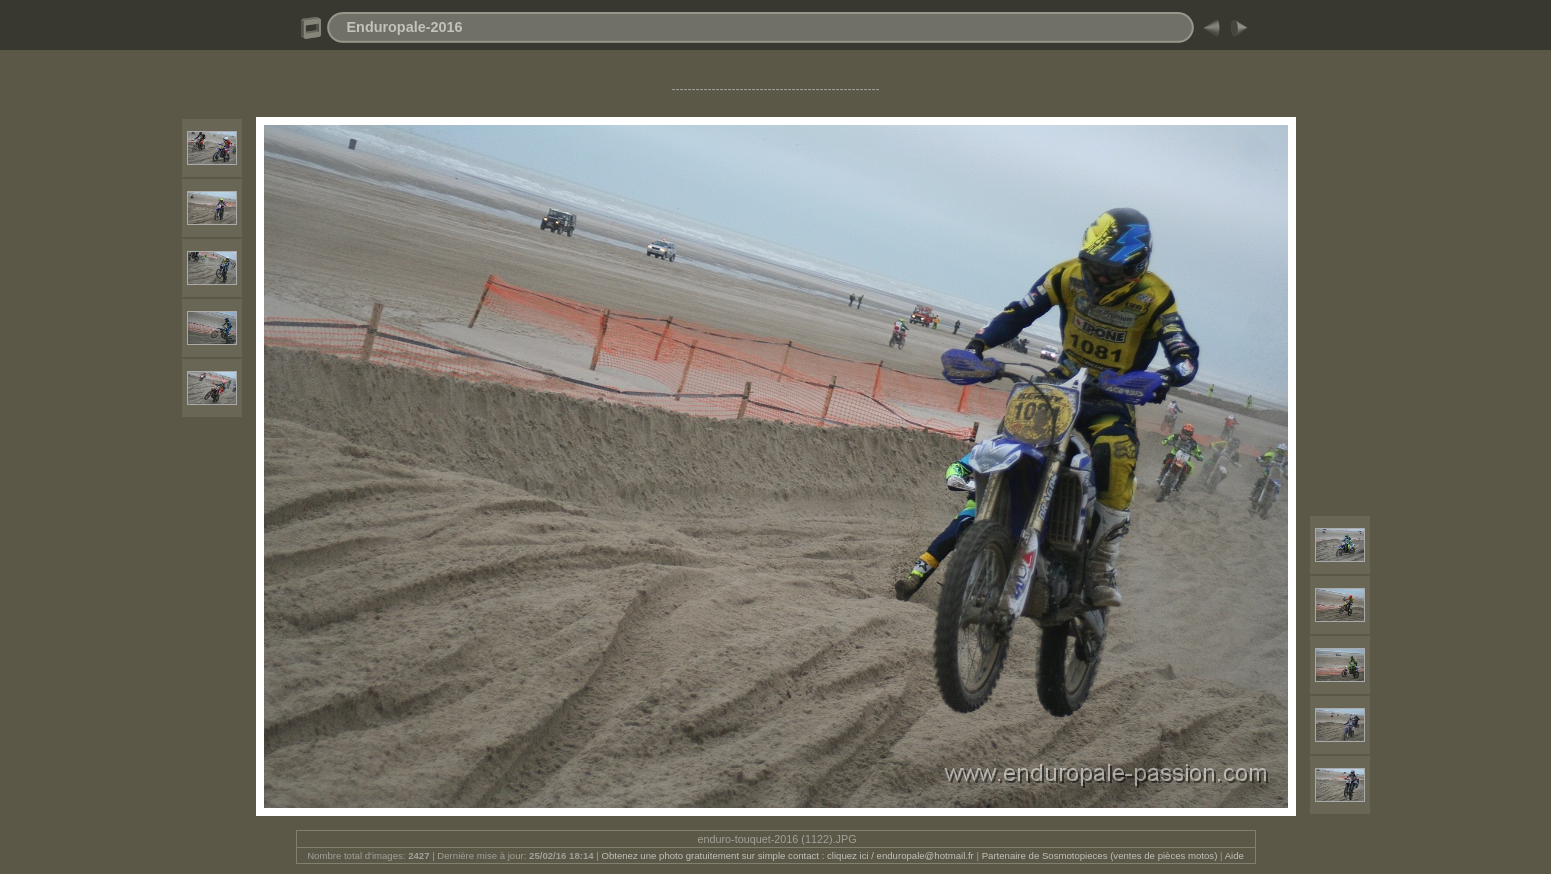 The width and height of the screenshot is (1551, 874). What do you see at coordinates (787, 855) in the screenshot?
I see `Obtenez une photo gratuitement sur simple contact : cliquez ici / enduropale@hotmail.fr` at bounding box center [787, 855].